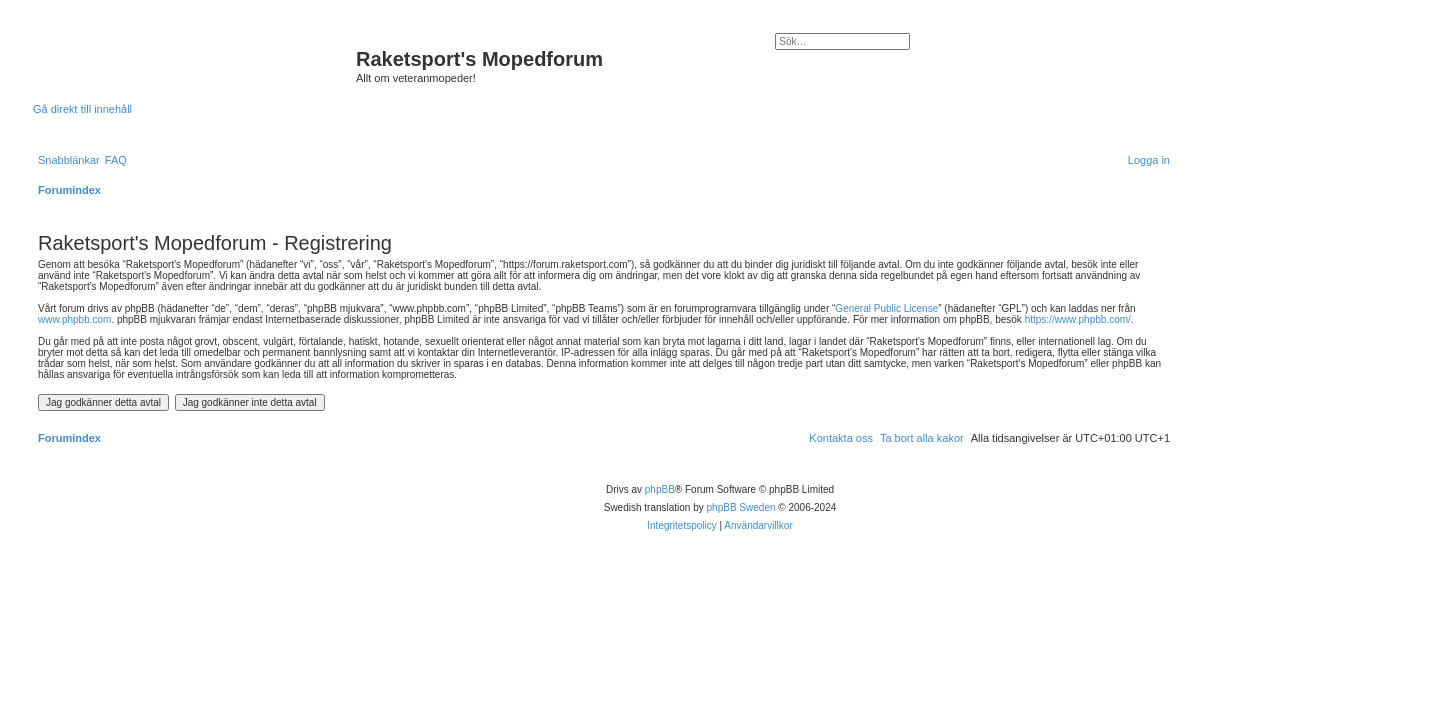  What do you see at coordinates (1078, 319) in the screenshot?
I see `https://www.phpbb.com/` at bounding box center [1078, 319].